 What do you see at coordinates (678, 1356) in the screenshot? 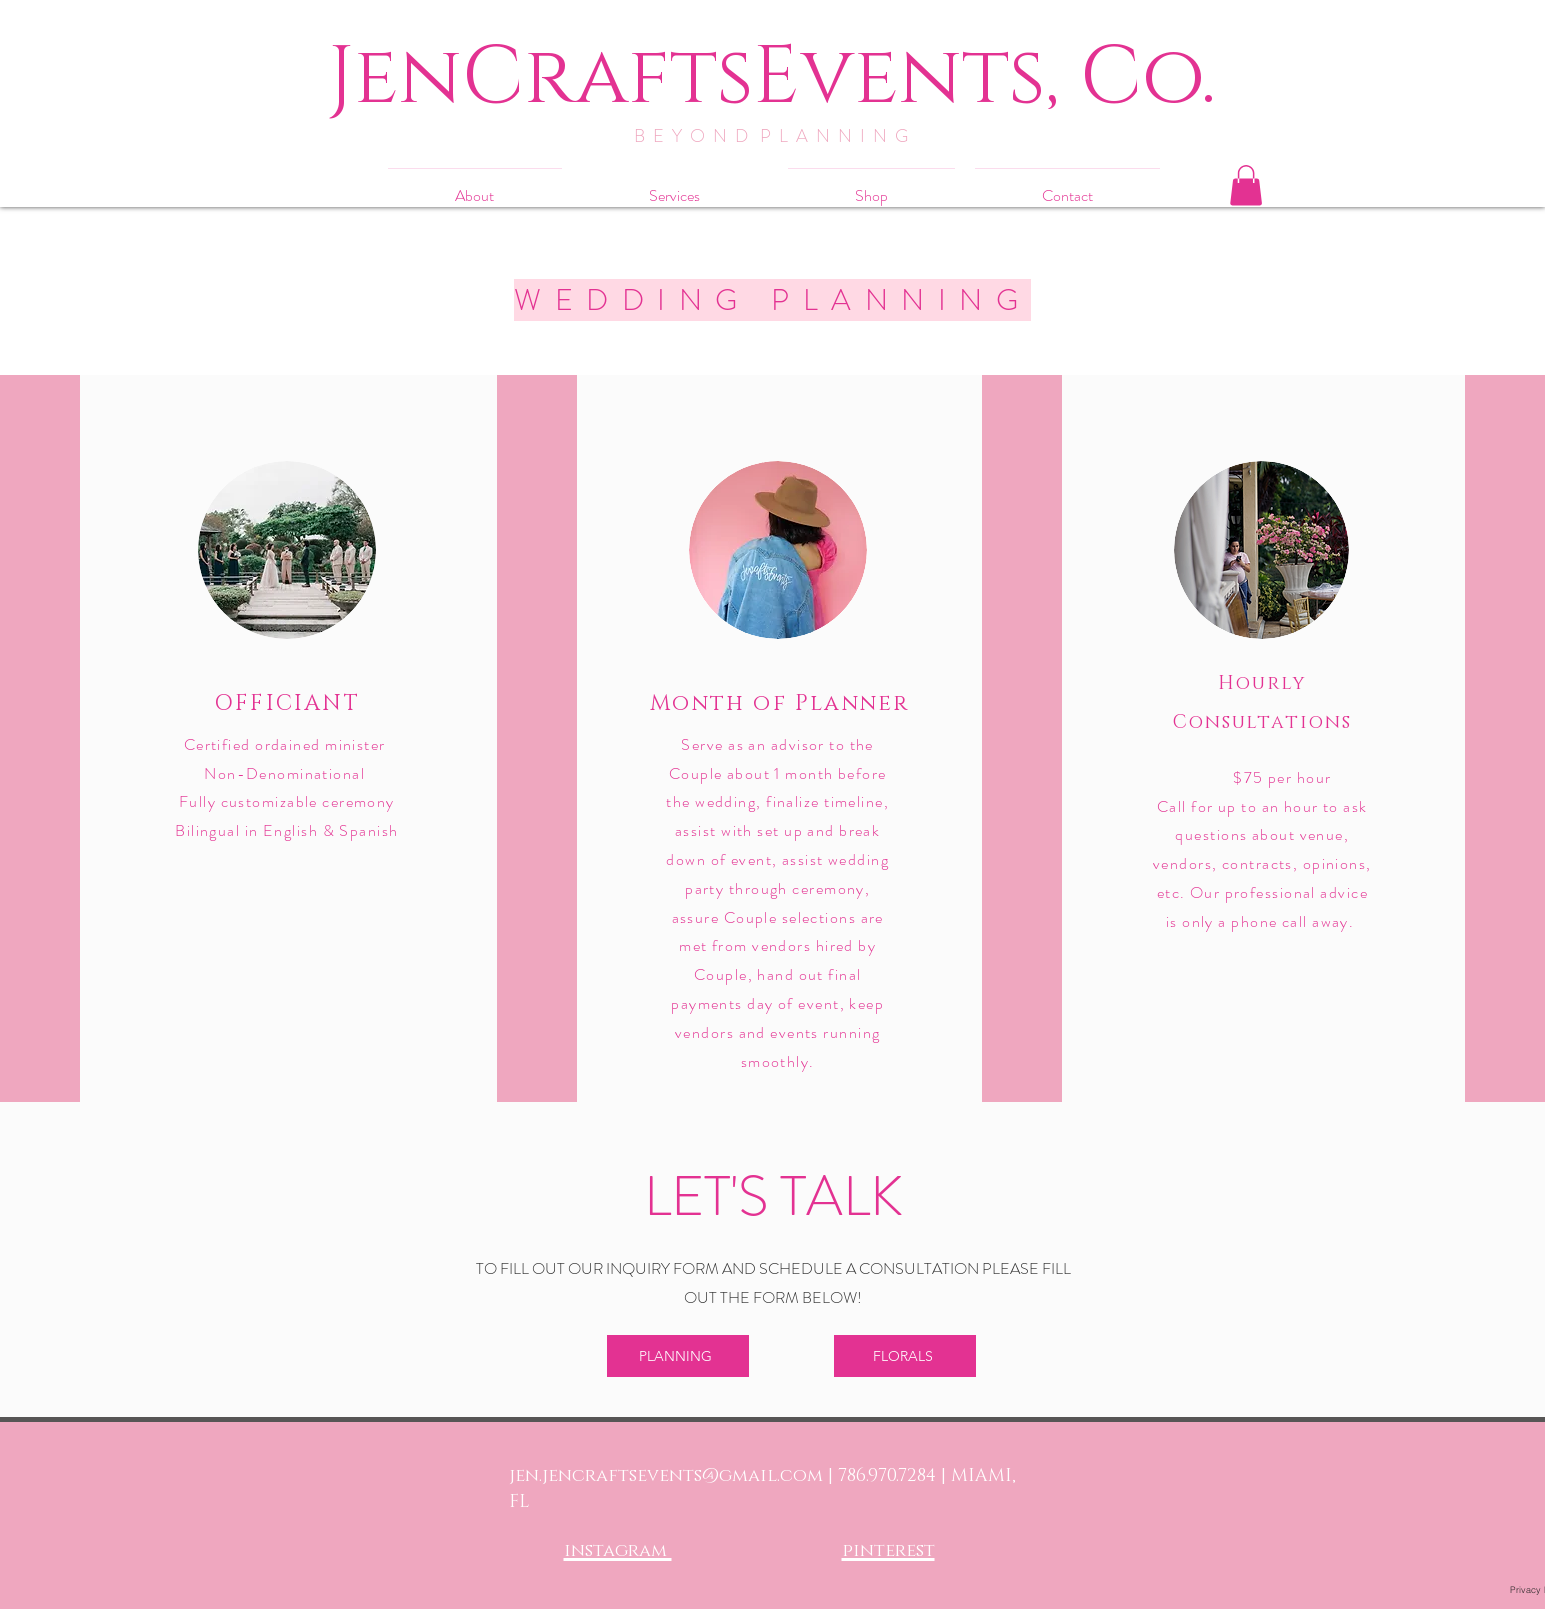
I see `[PLANNING]` at bounding box center [678, 1356].